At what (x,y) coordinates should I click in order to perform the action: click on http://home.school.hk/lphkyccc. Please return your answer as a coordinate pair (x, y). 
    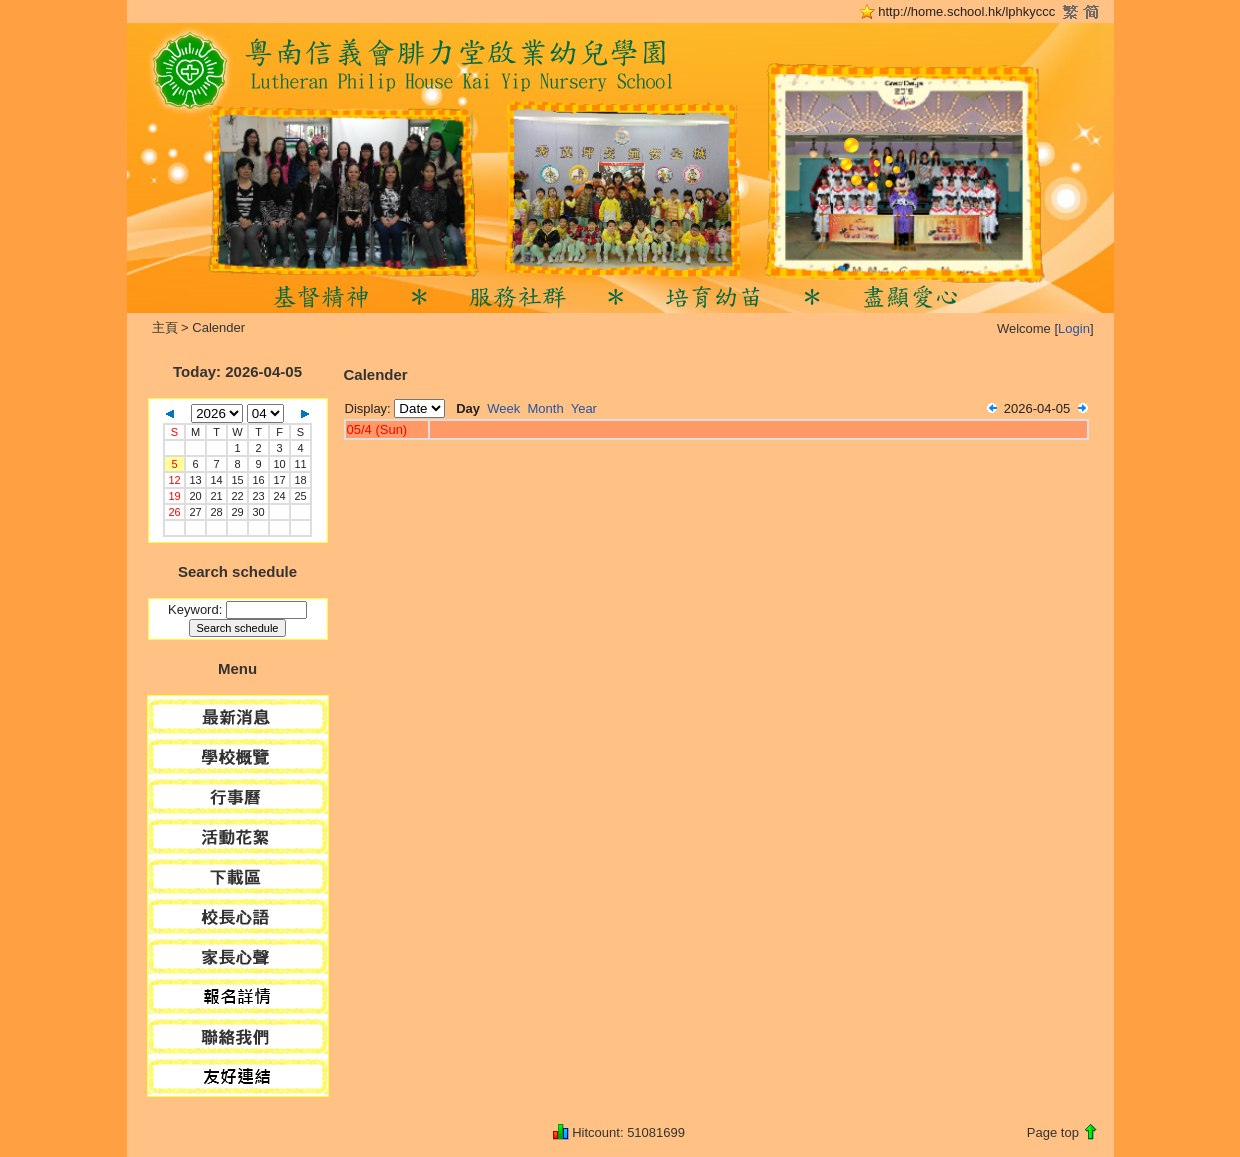
    Looking at the image, I should click on (966, 11).